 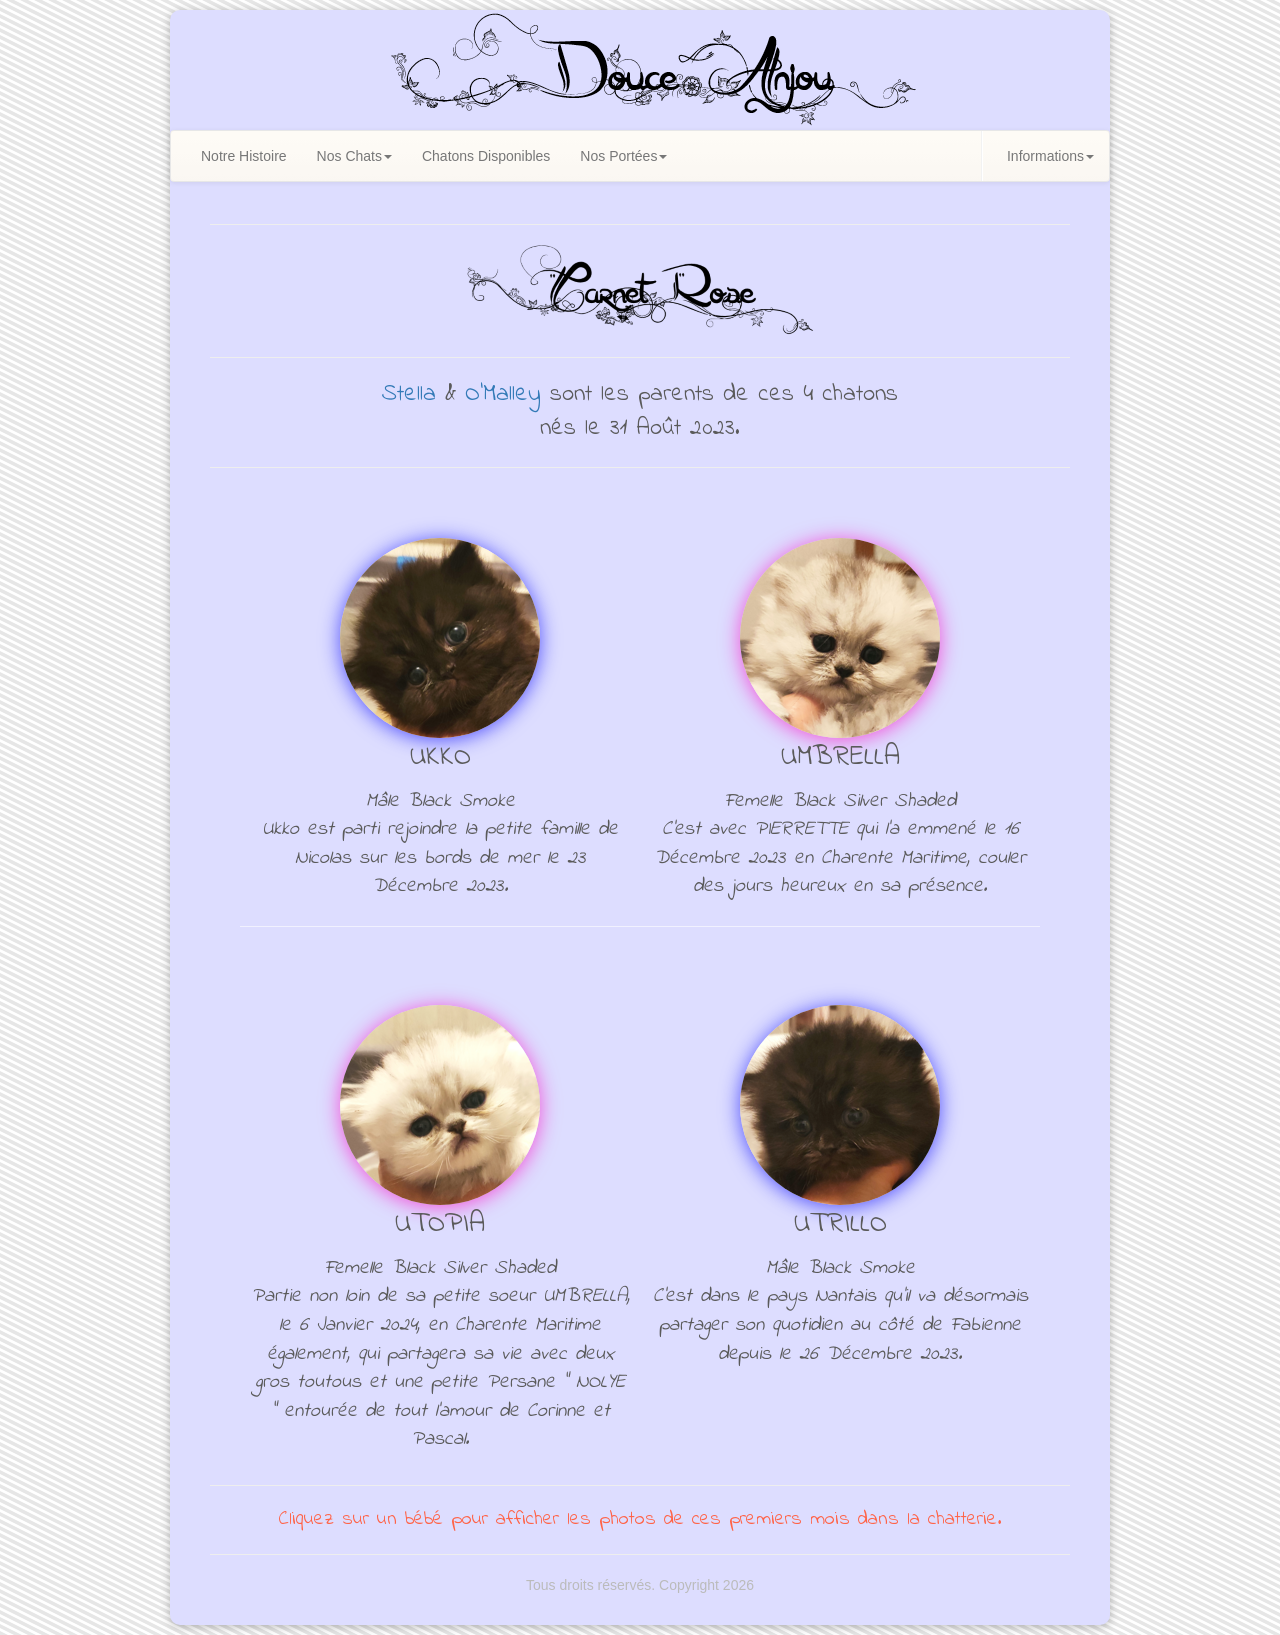 What do you see at coordinates (354, 156) in the screenshot?
I see `Nos Chats [button]` at bounding box center [354, 156].